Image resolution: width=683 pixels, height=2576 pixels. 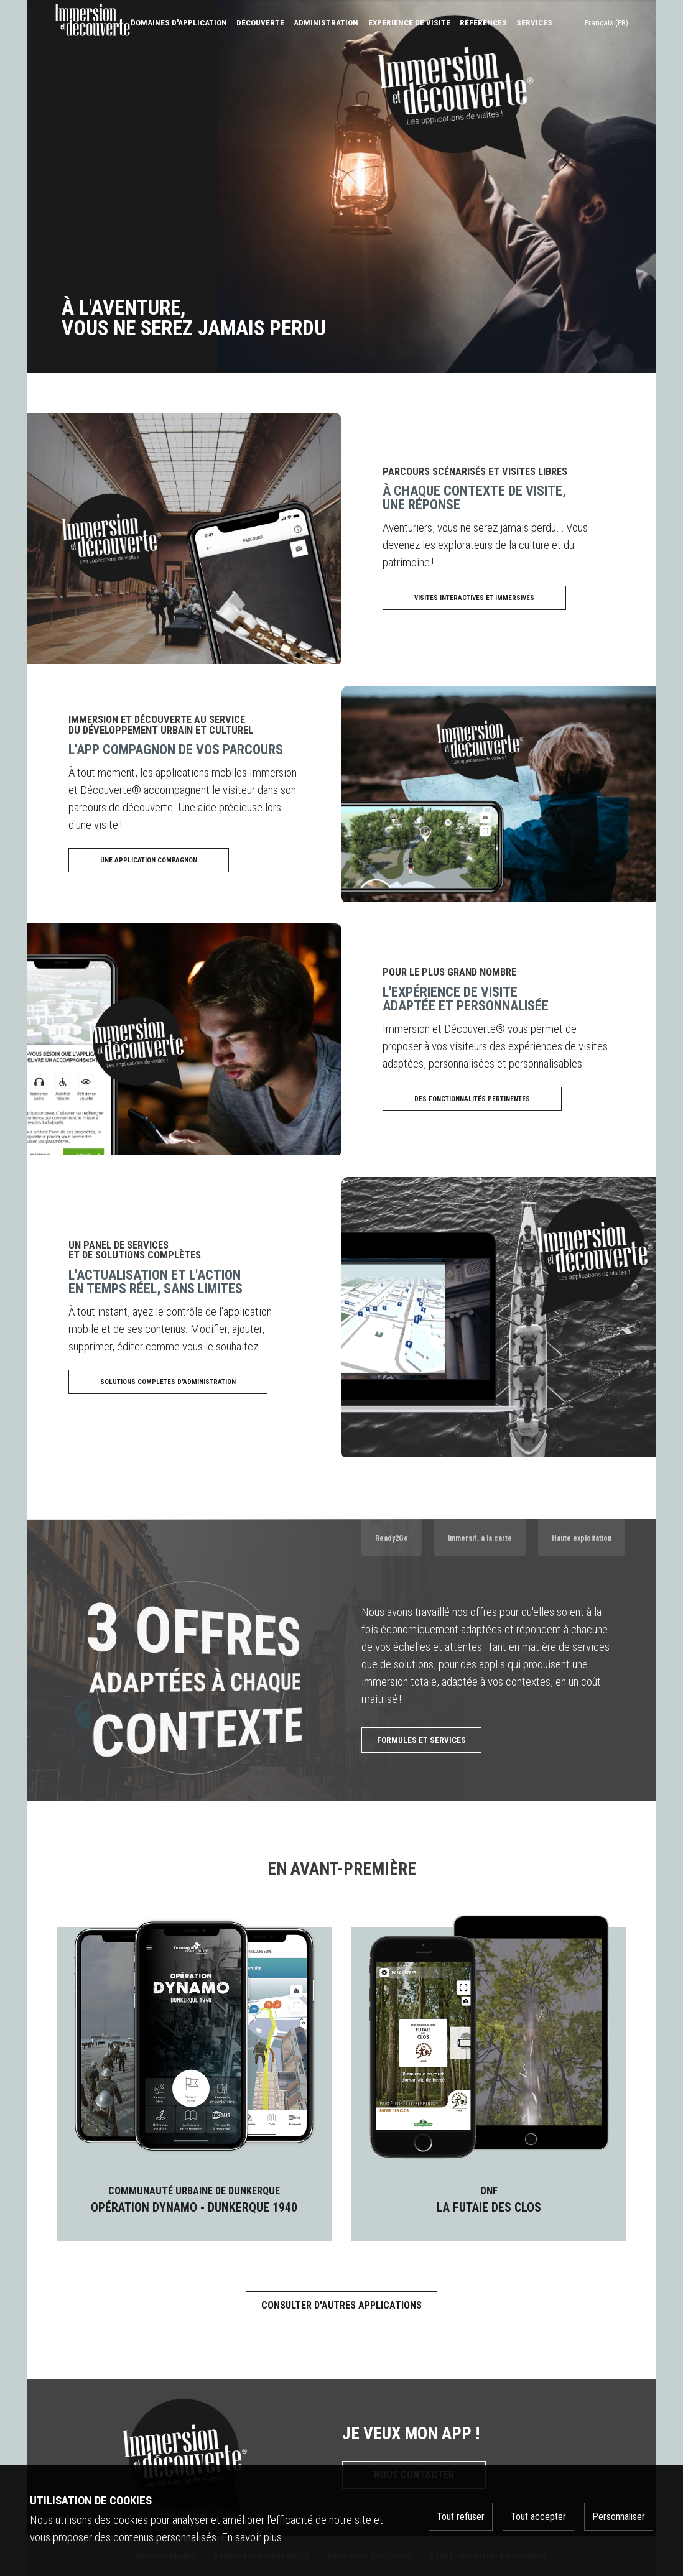 I want to click on Découverte, so click(x=260, y=22).